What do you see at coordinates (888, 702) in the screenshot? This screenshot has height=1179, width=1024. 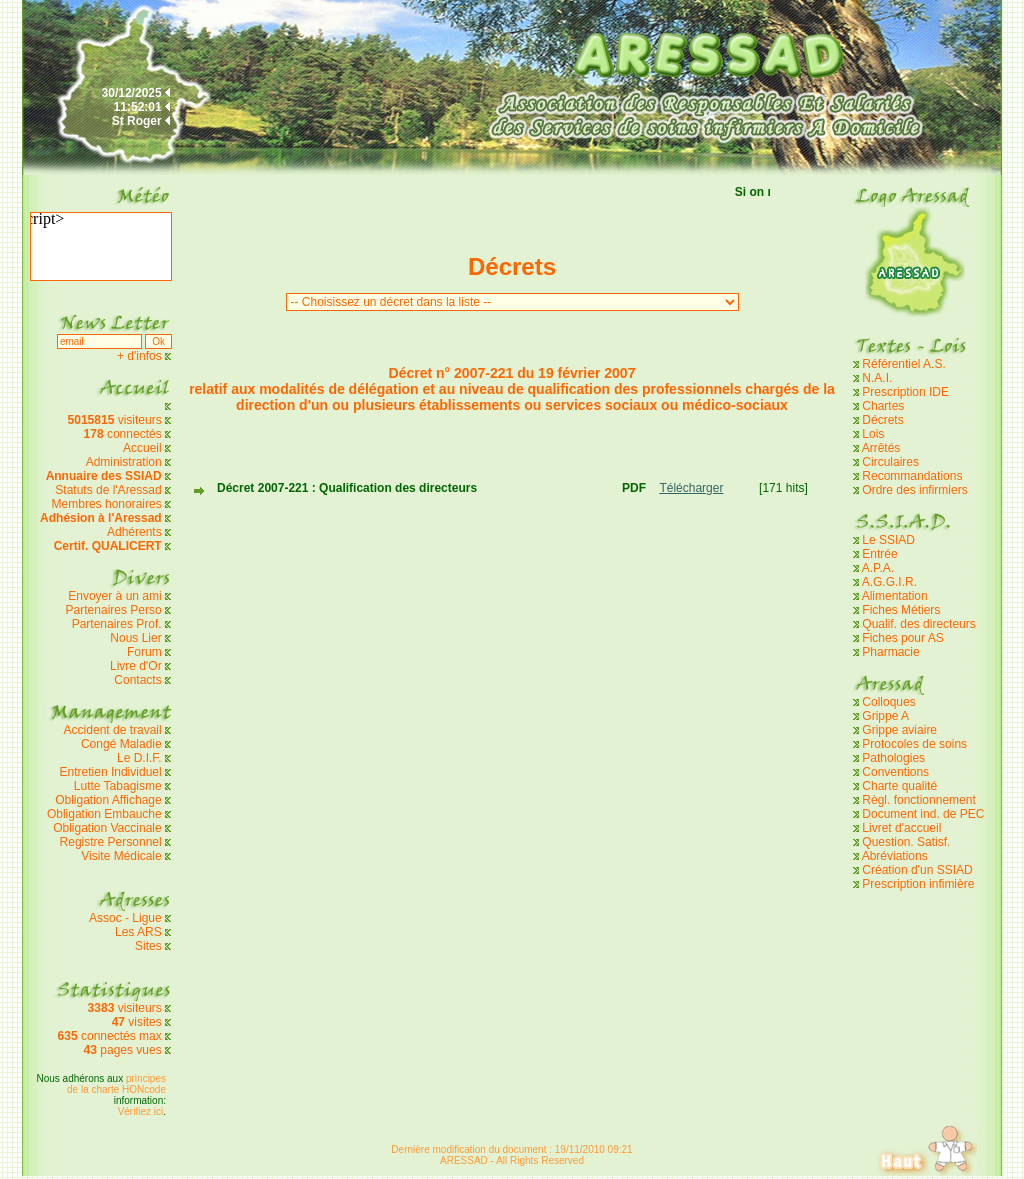 I see `Colloques` at bounding box center [888, 702].